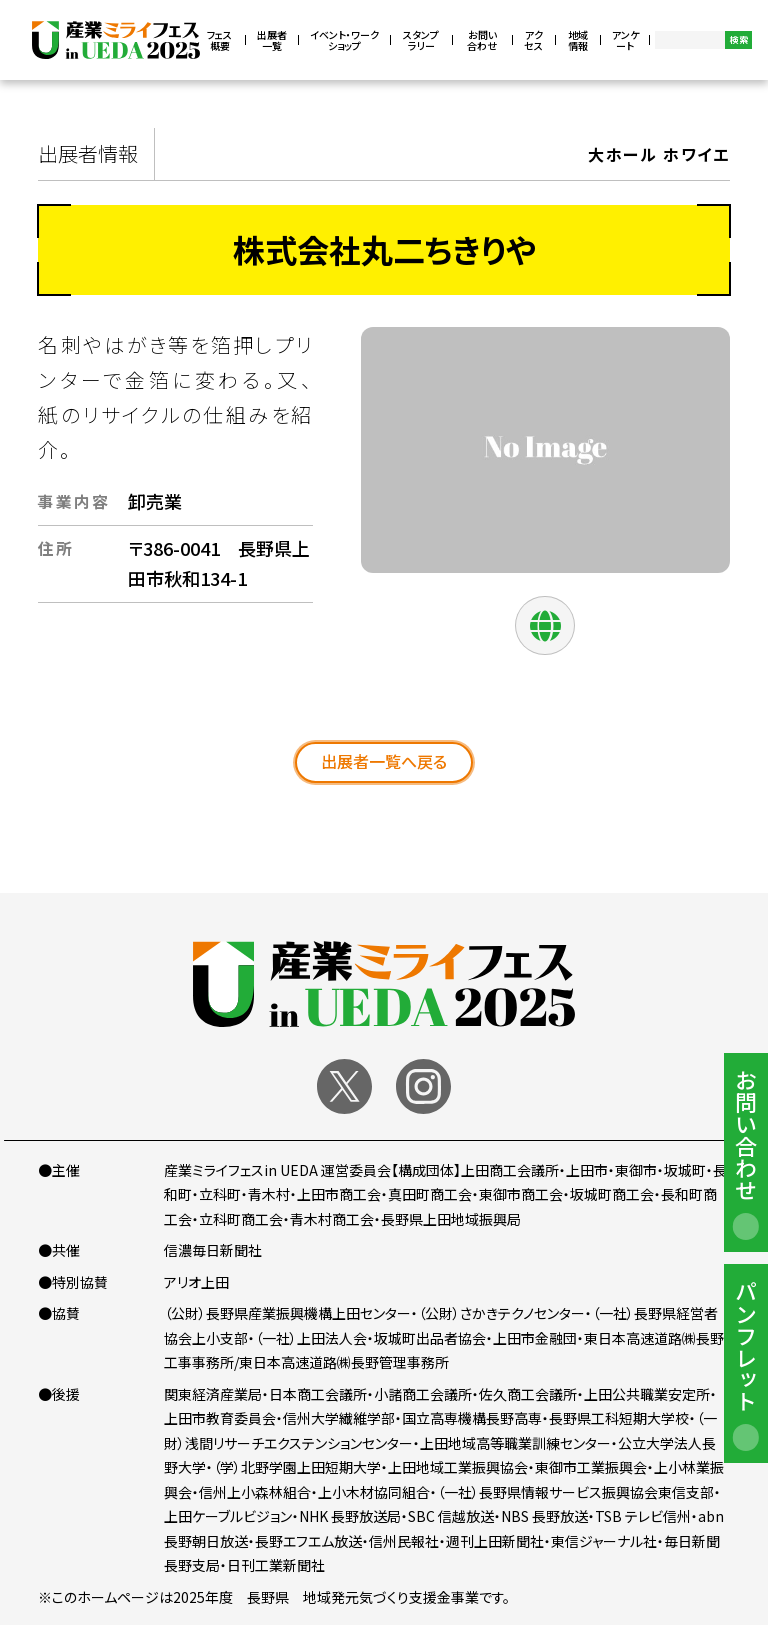  I want to click on アクセス, so click(533, 40).